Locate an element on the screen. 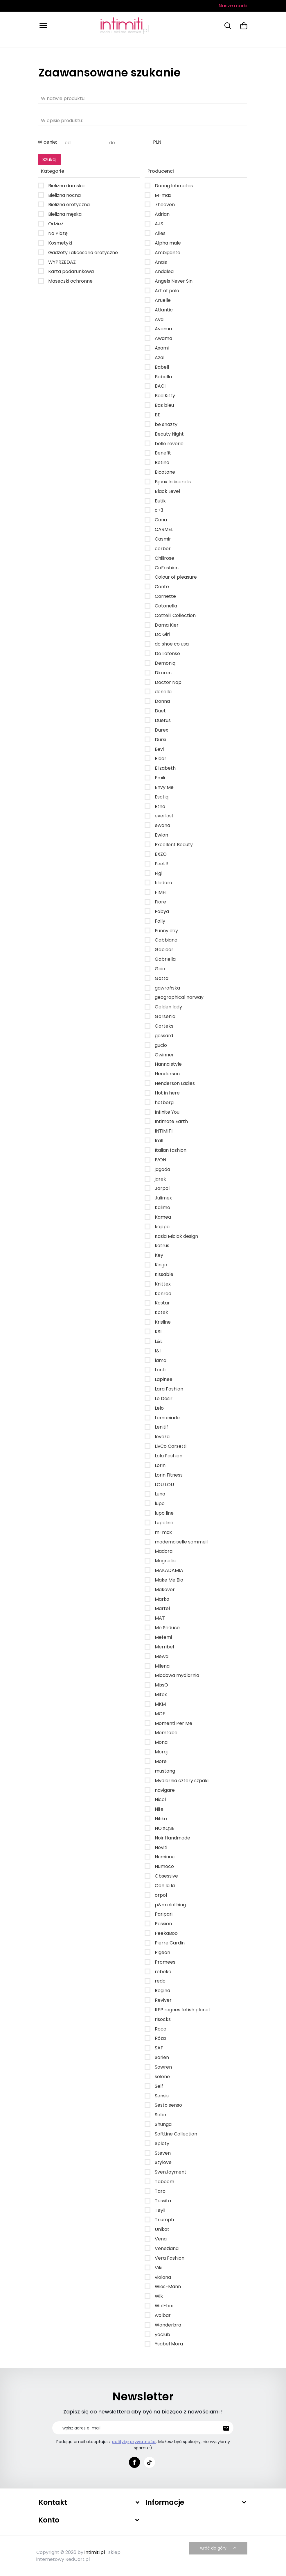 The image size is (286, 2576). Nasze marki is located at coordinates (233, 5).